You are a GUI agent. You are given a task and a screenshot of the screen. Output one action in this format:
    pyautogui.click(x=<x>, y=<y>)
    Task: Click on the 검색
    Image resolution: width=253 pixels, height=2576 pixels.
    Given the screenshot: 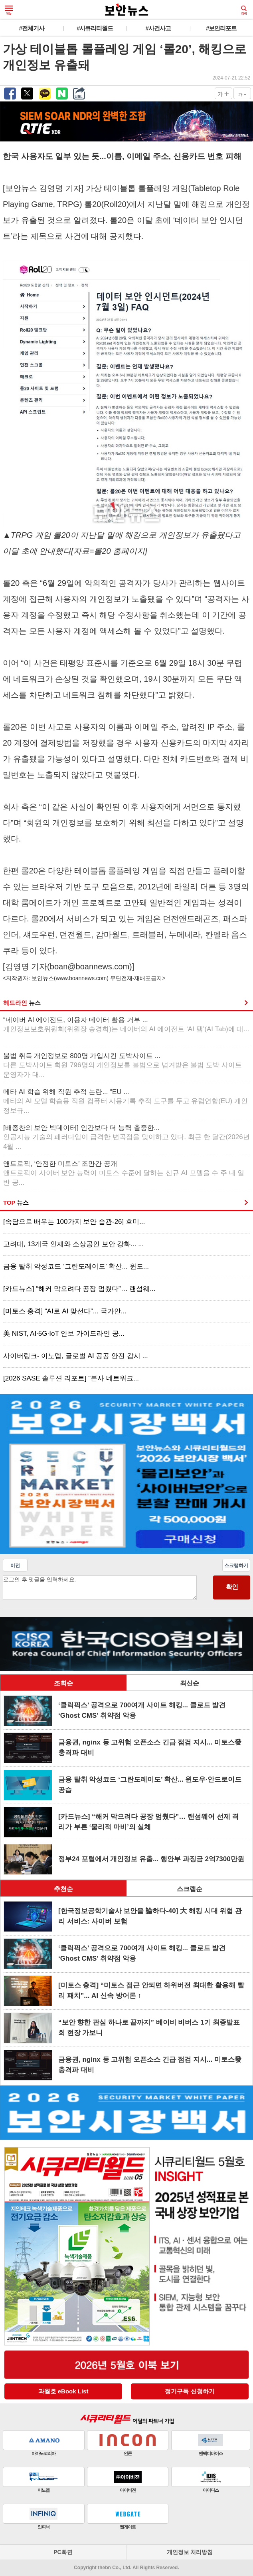 What is the action you would take?
    pyautogui.click(x=244, y=10)
    